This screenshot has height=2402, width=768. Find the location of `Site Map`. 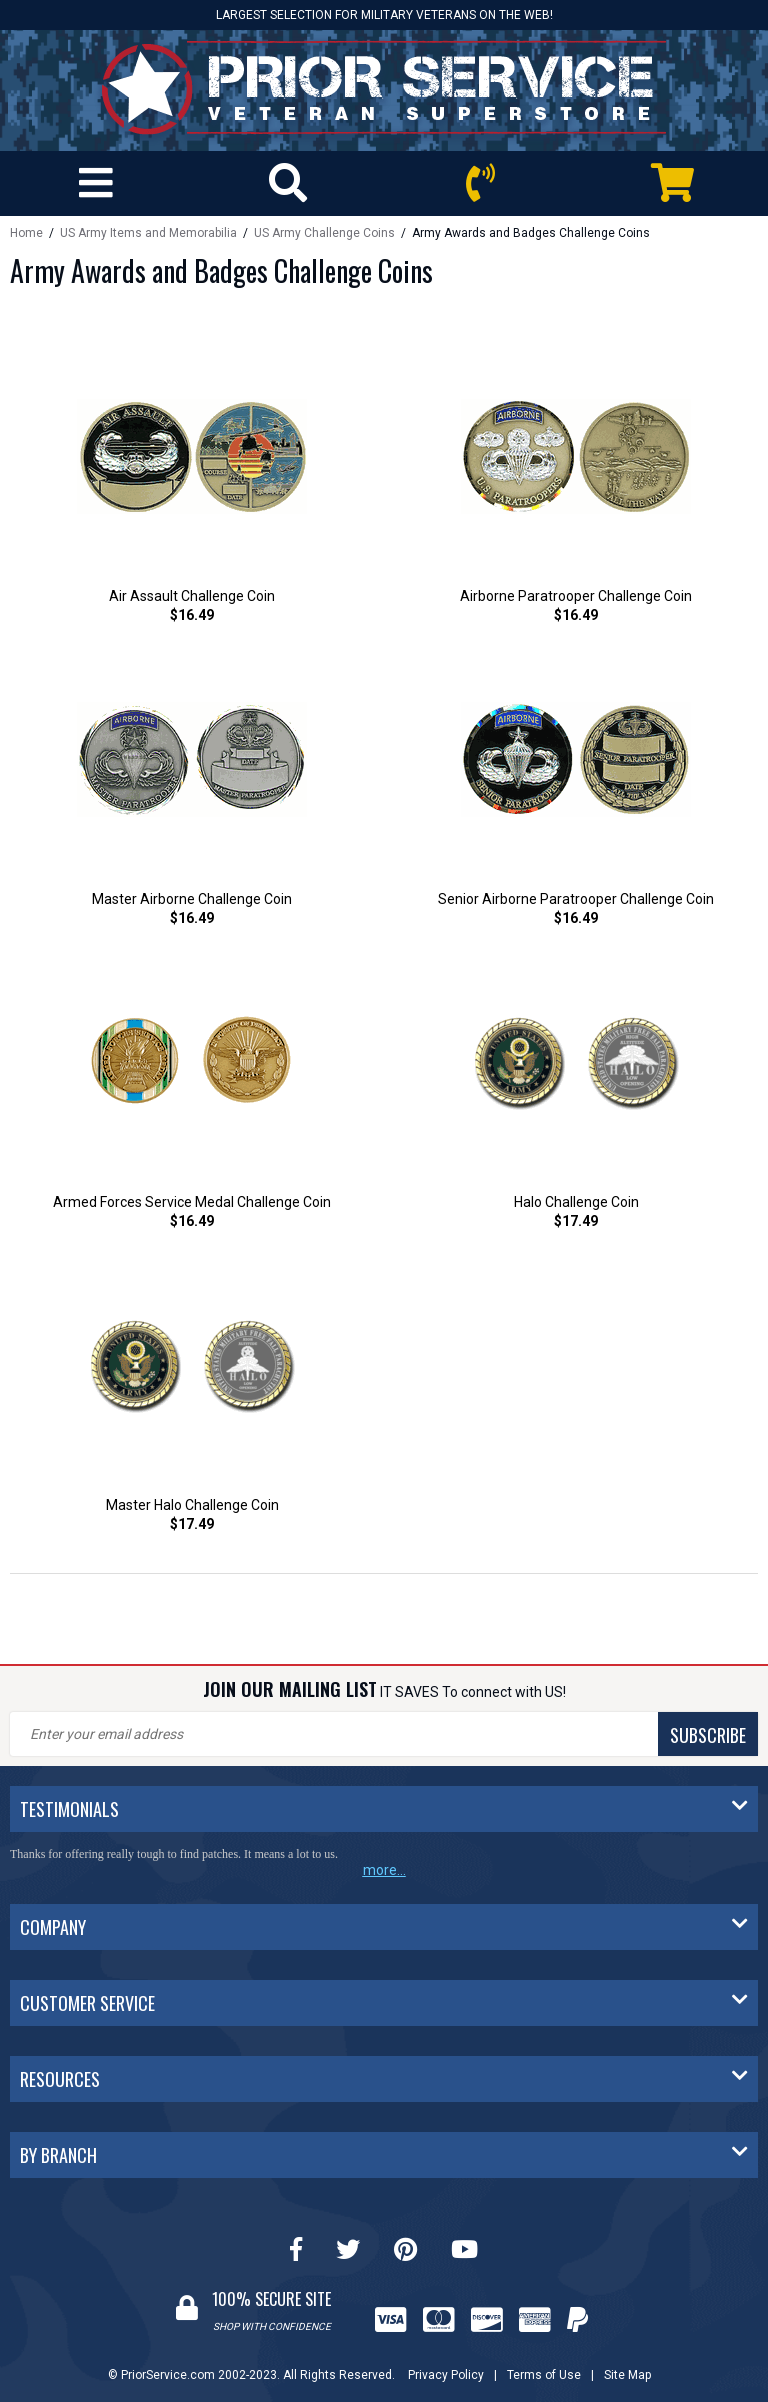

Site Map is located at coordinates (627, 2375).